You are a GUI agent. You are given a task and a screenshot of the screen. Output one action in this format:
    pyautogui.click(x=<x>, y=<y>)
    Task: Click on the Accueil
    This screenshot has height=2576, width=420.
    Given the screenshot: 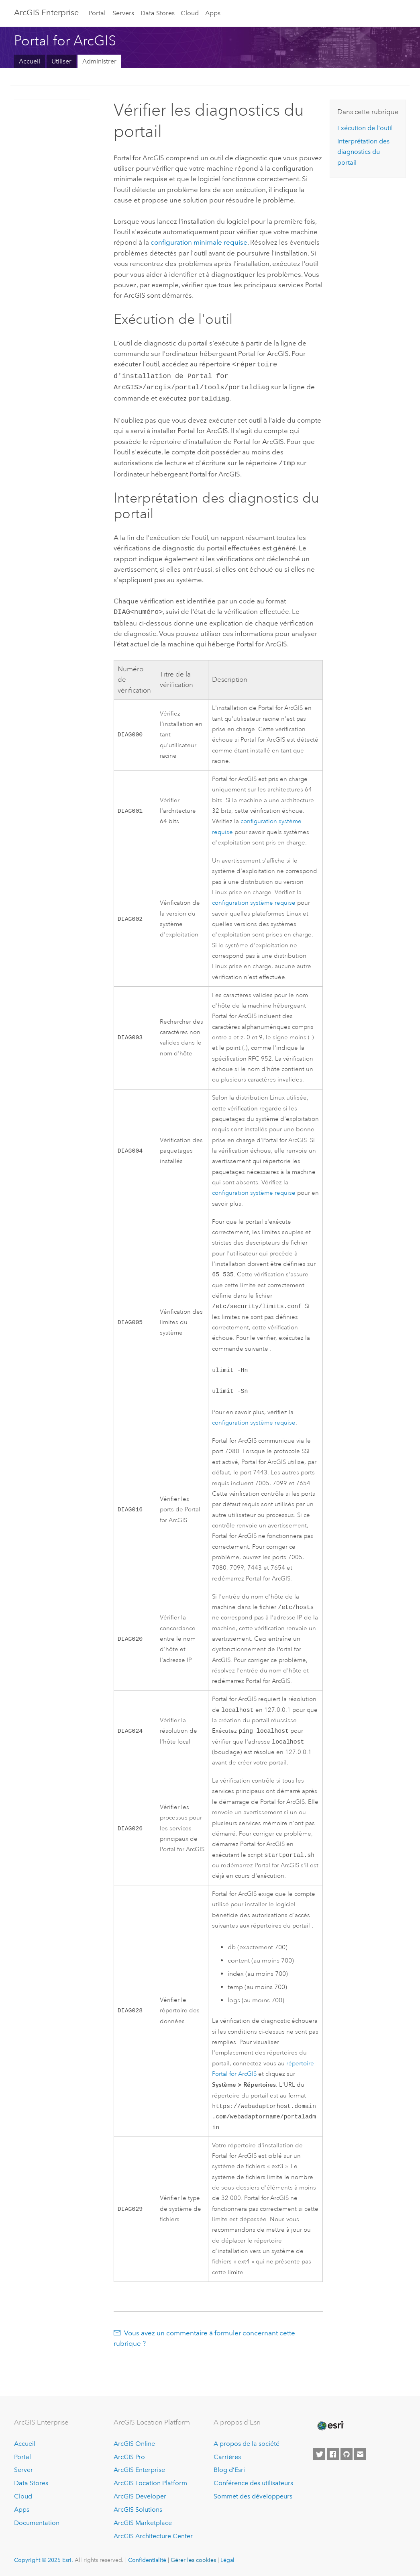 What is the action you would take?
    pyautogui.click(x=29, y=61)
    